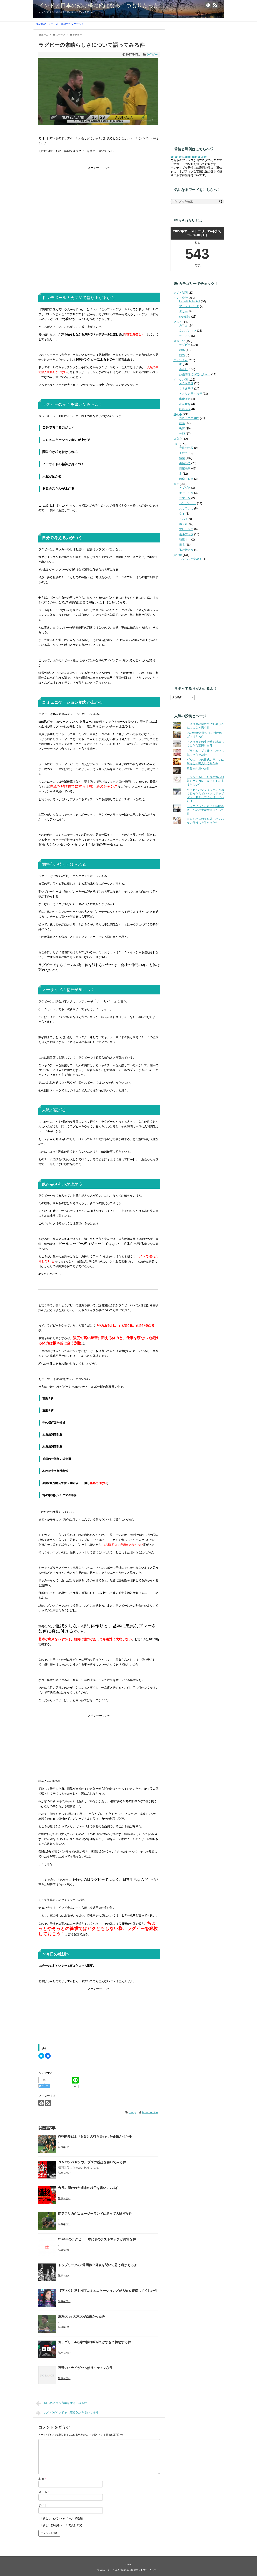 This screenshot has height=2576, width=257. Describe the element at coordinates (189, 301) in the screenshot. I see `Incredible India!!` at that location.